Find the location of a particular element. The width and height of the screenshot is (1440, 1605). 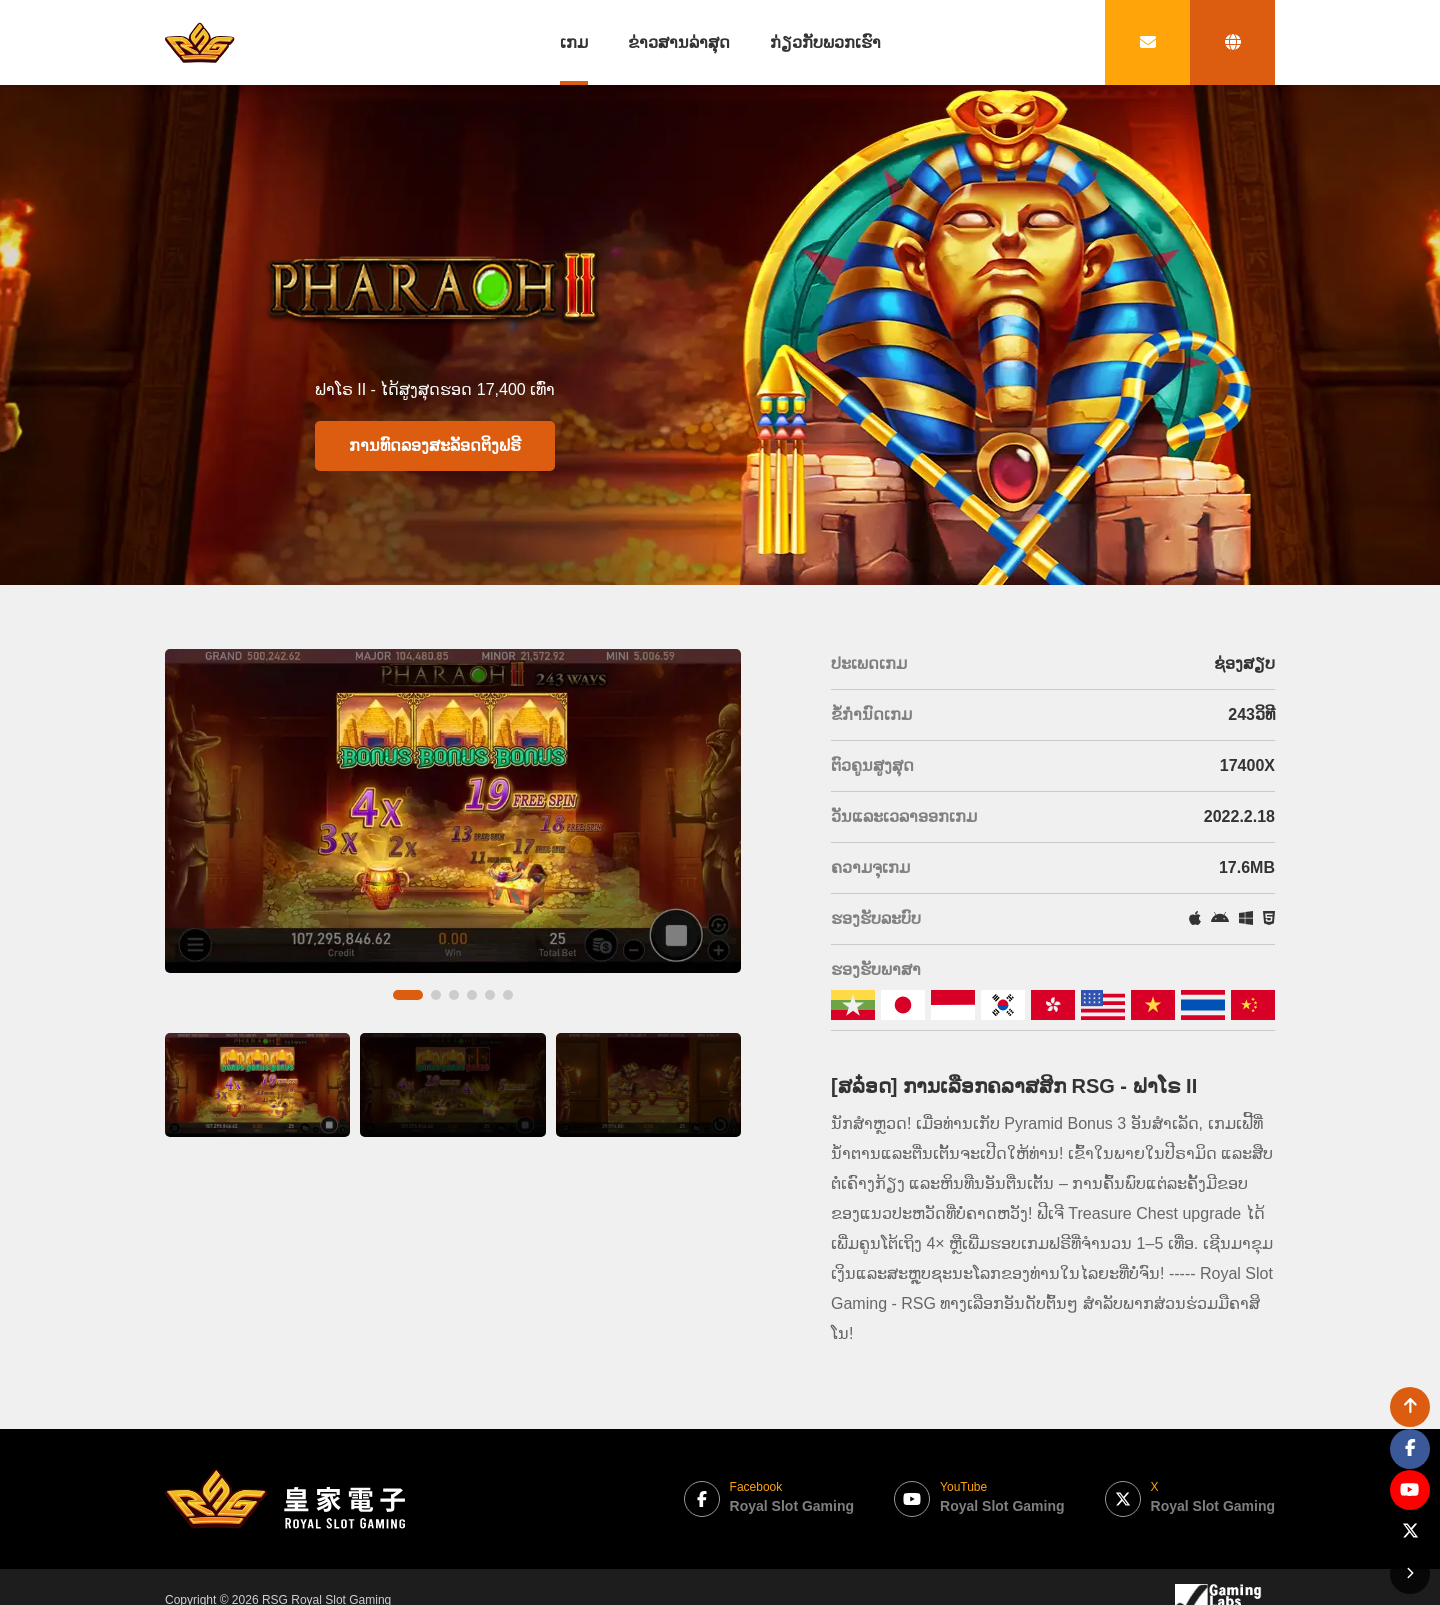

[bak to home page link] is located at coordinates (200, 42).